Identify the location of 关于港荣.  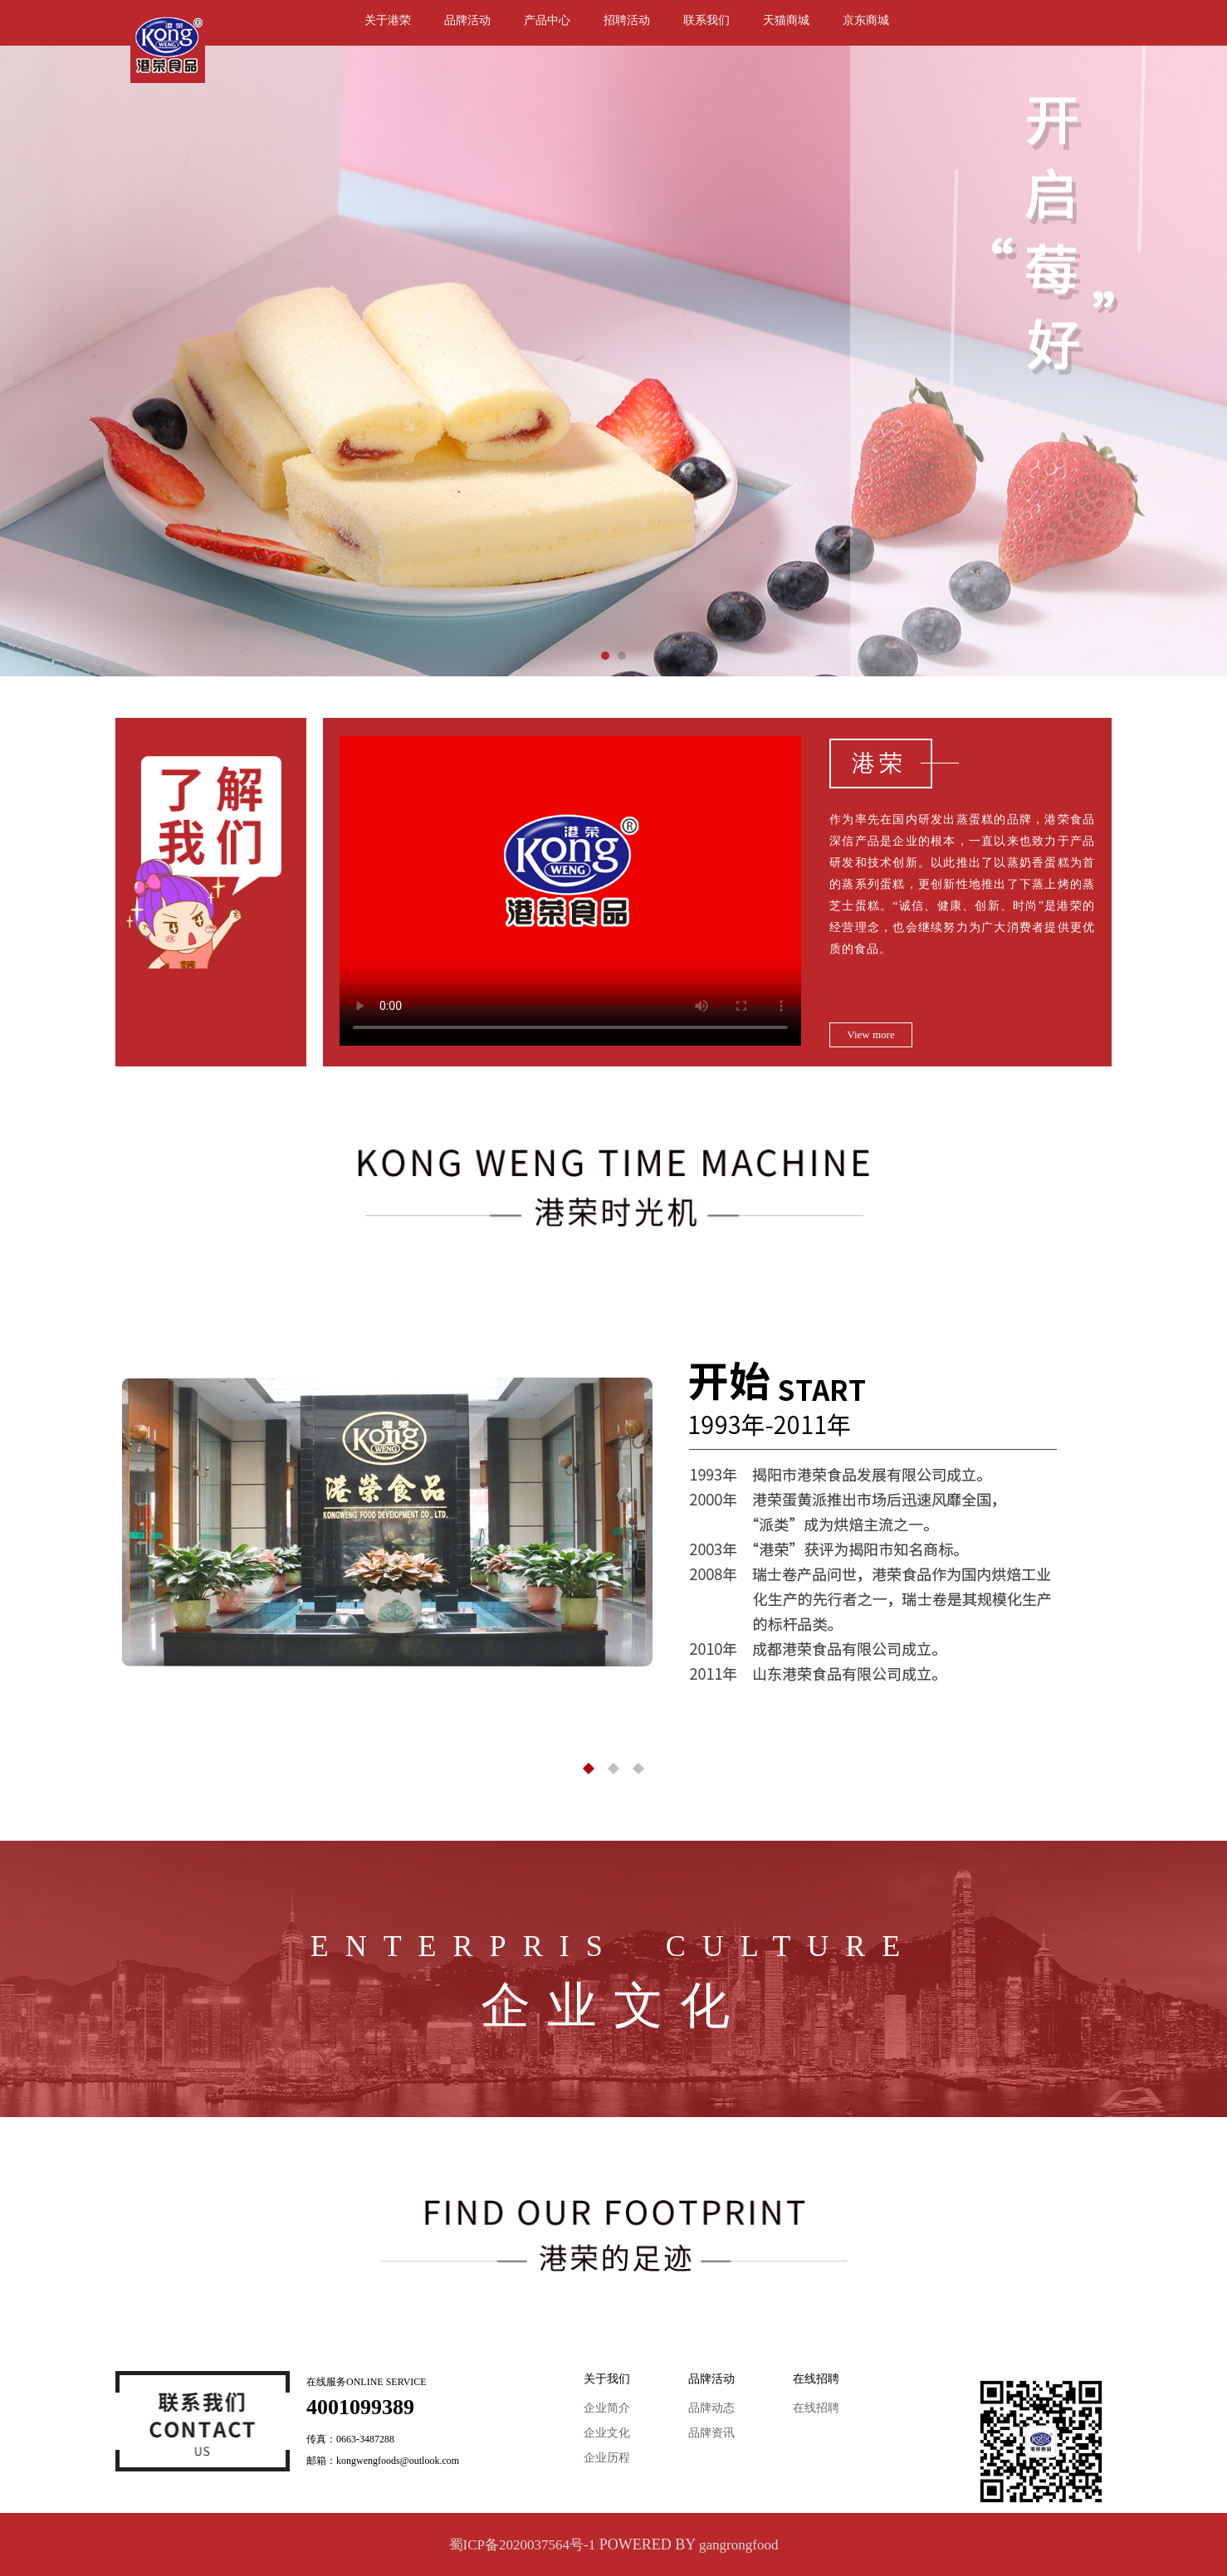
(387, 20).